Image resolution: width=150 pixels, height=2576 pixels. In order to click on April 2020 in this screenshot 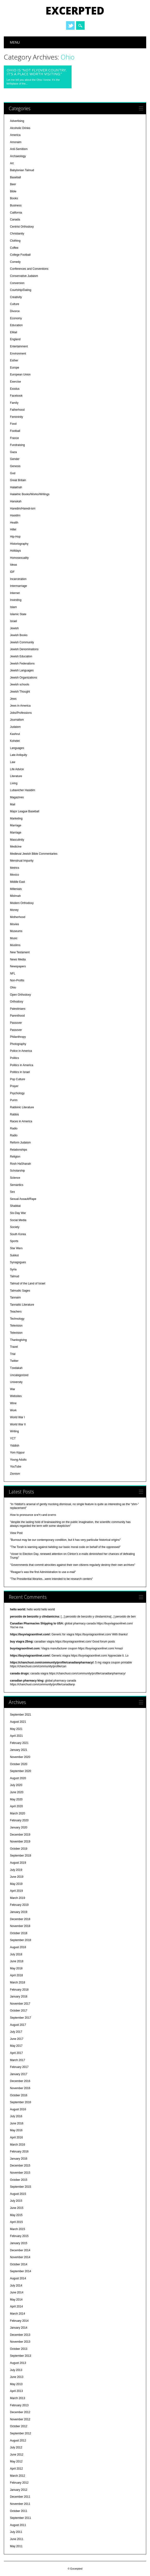, I will do `click(16, 1806)`.